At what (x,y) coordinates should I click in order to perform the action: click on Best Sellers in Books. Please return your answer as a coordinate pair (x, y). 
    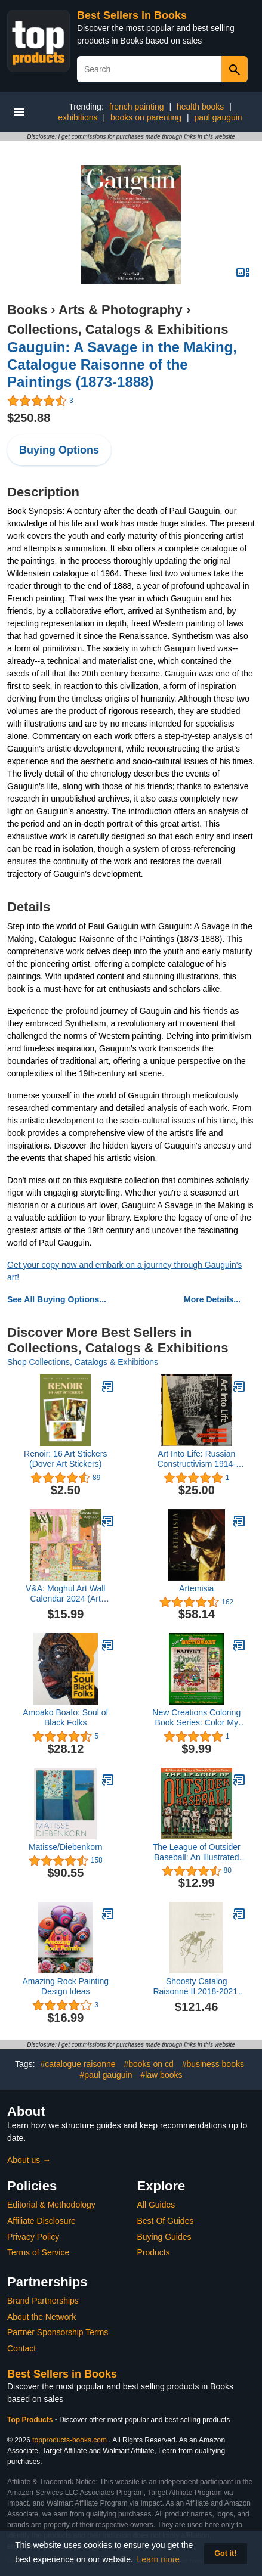
    Looking at the image, I should click on (132, 15).